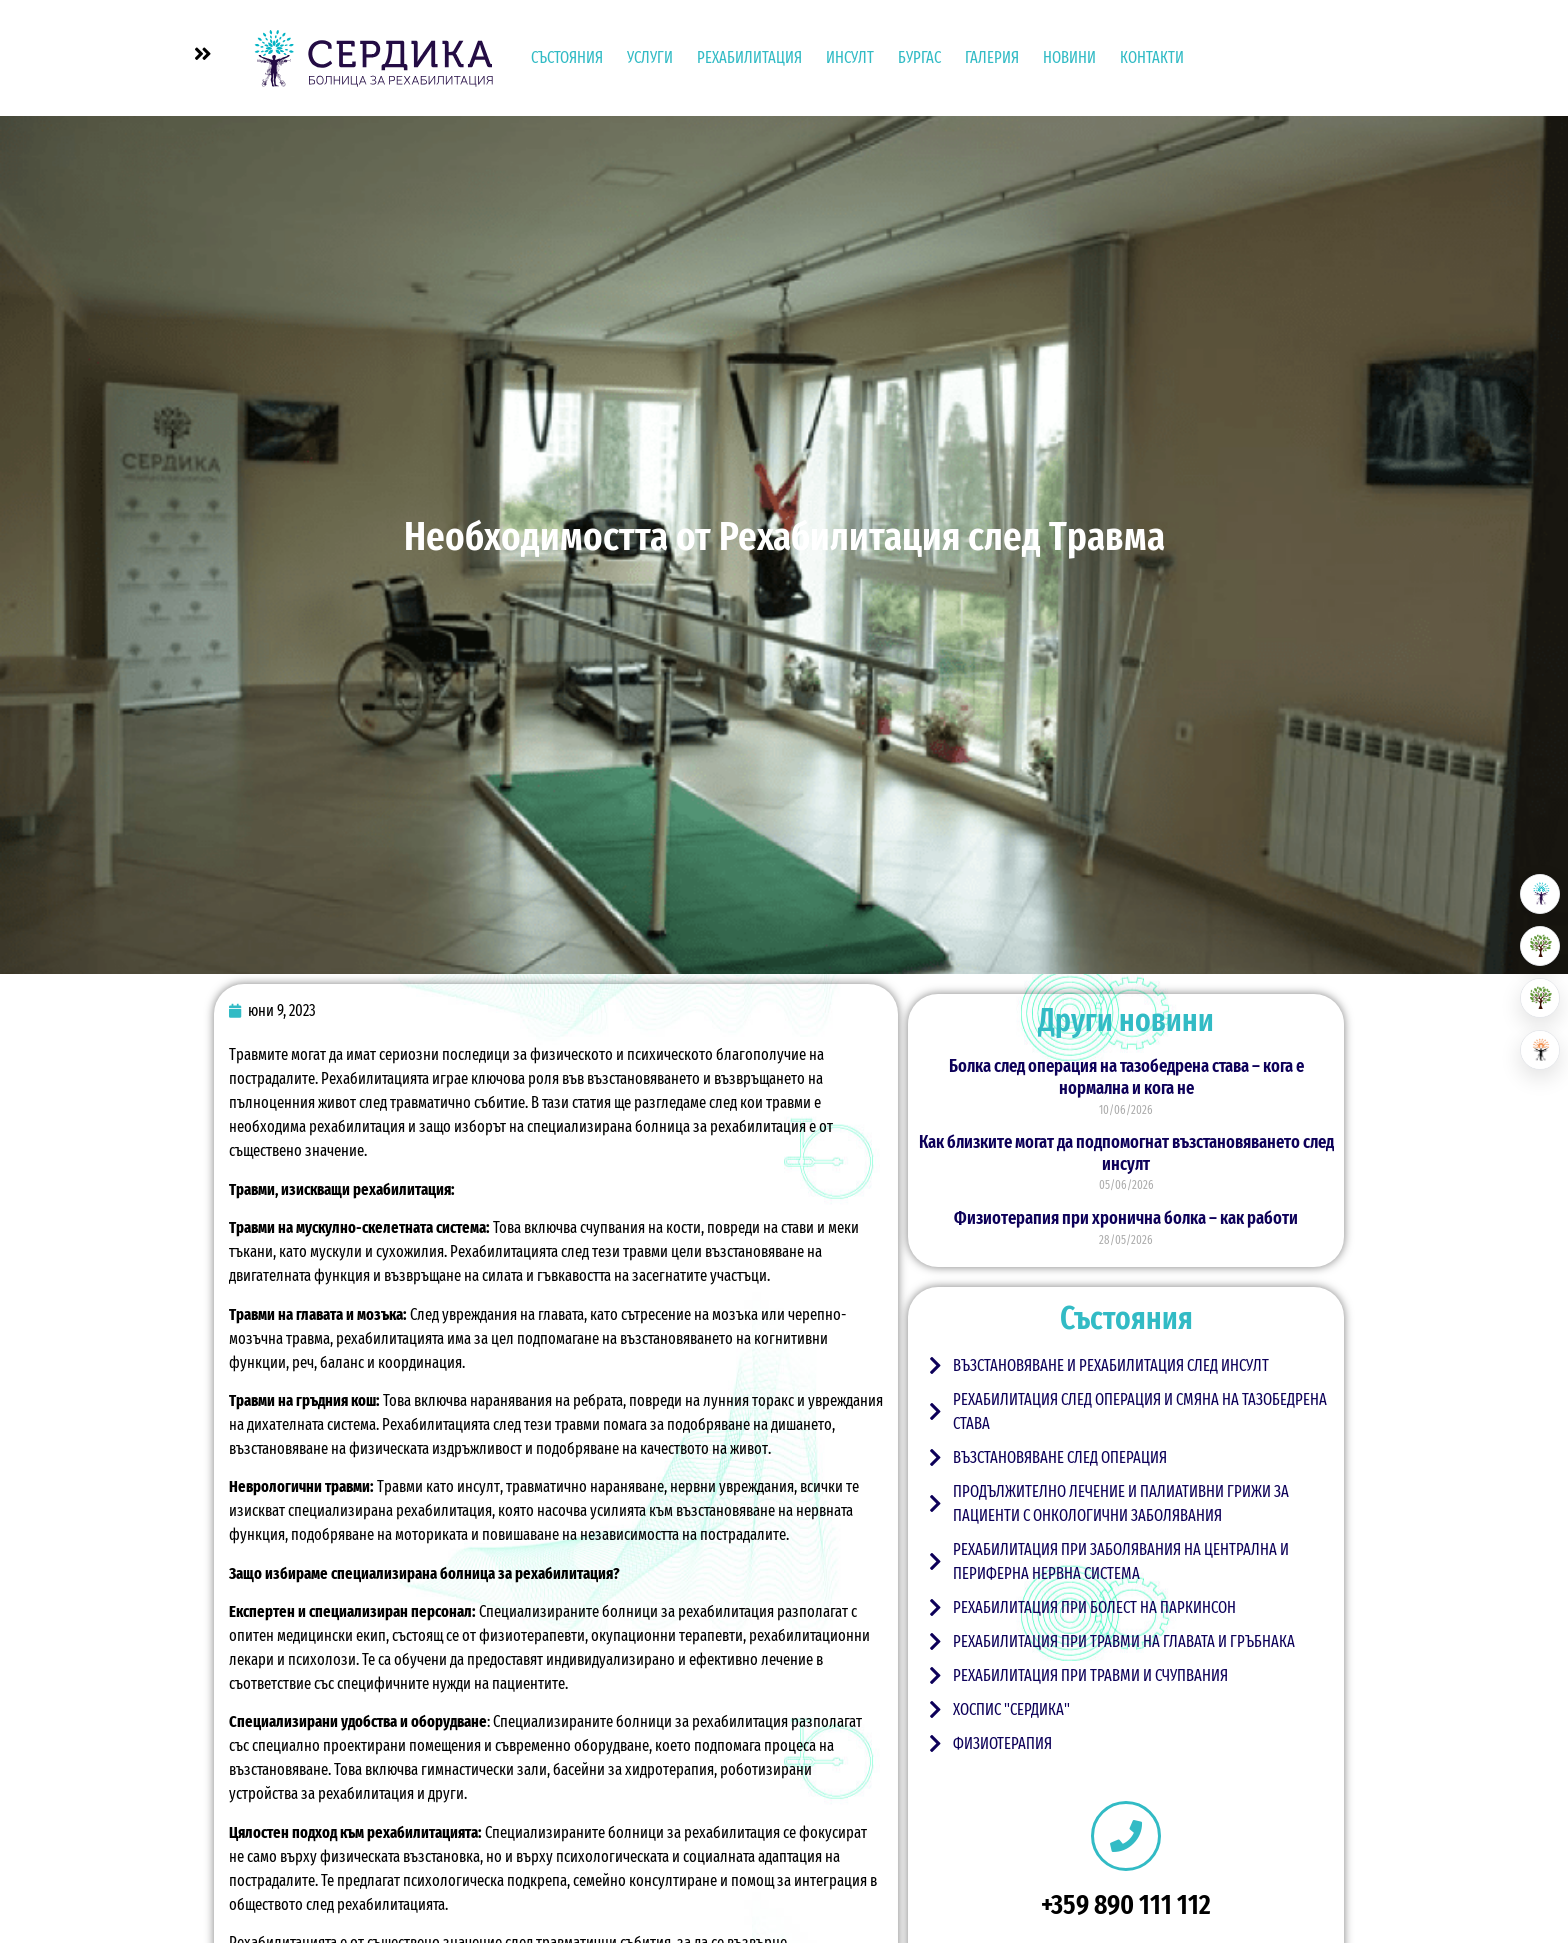 The image size is (1568, 1943). Describe the element at coordinates (1540, 946) in the screenshot. I see `[Резиденция за възрастни]` at that location.